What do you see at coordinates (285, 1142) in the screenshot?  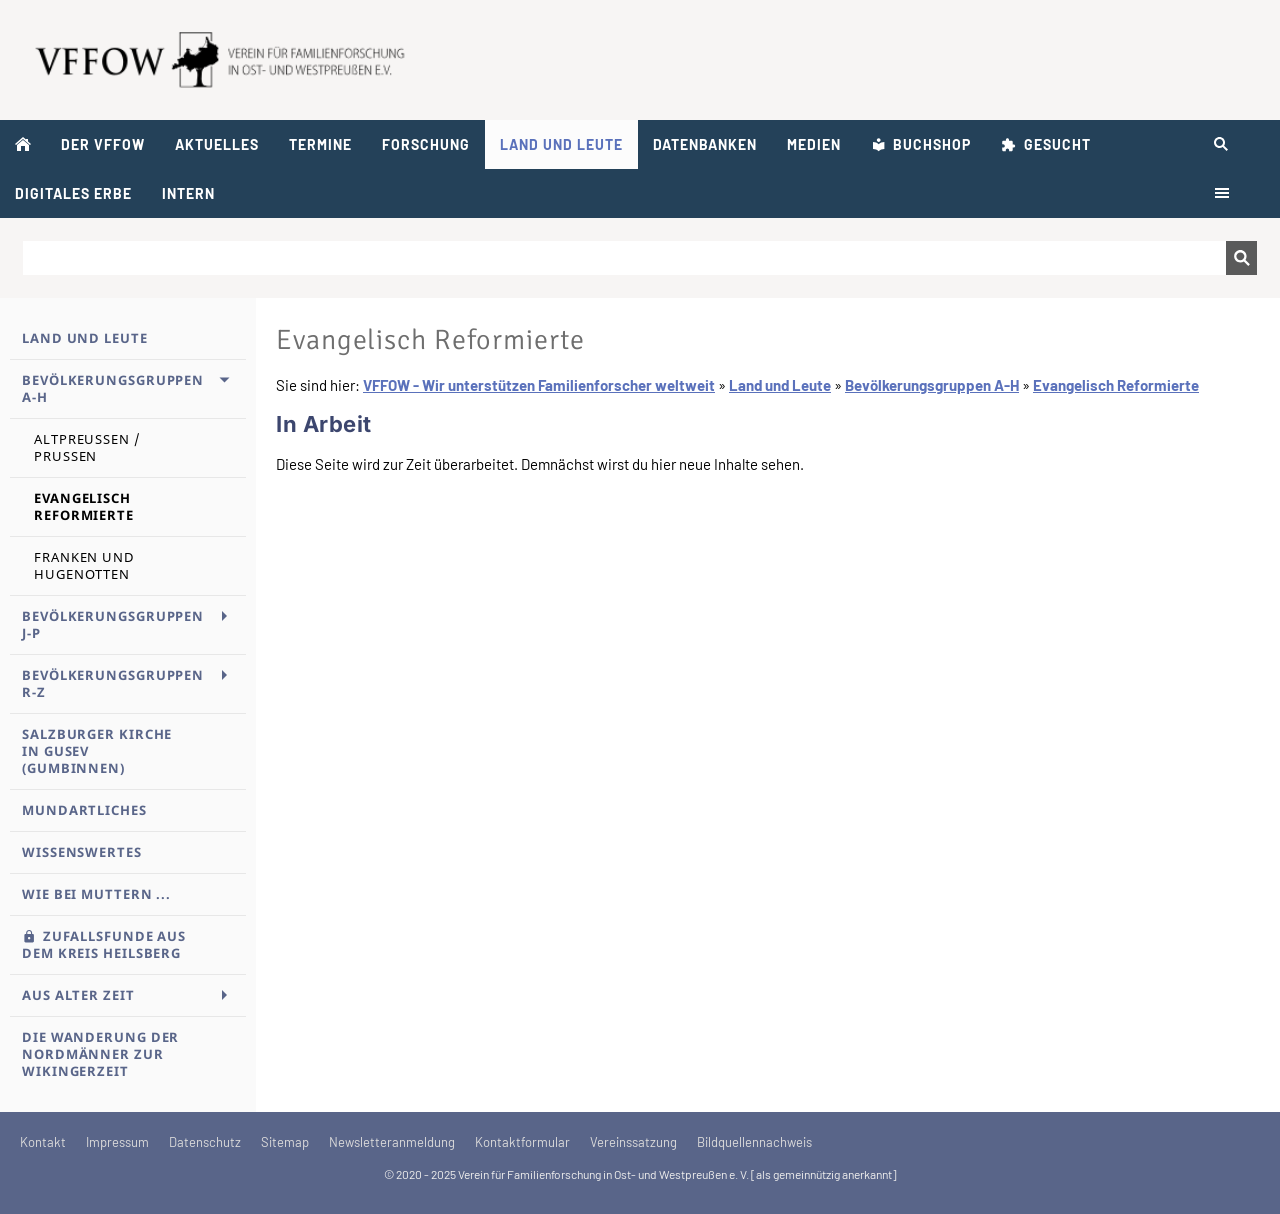 I see `Sitemap` at bounding box center [285, 1142].